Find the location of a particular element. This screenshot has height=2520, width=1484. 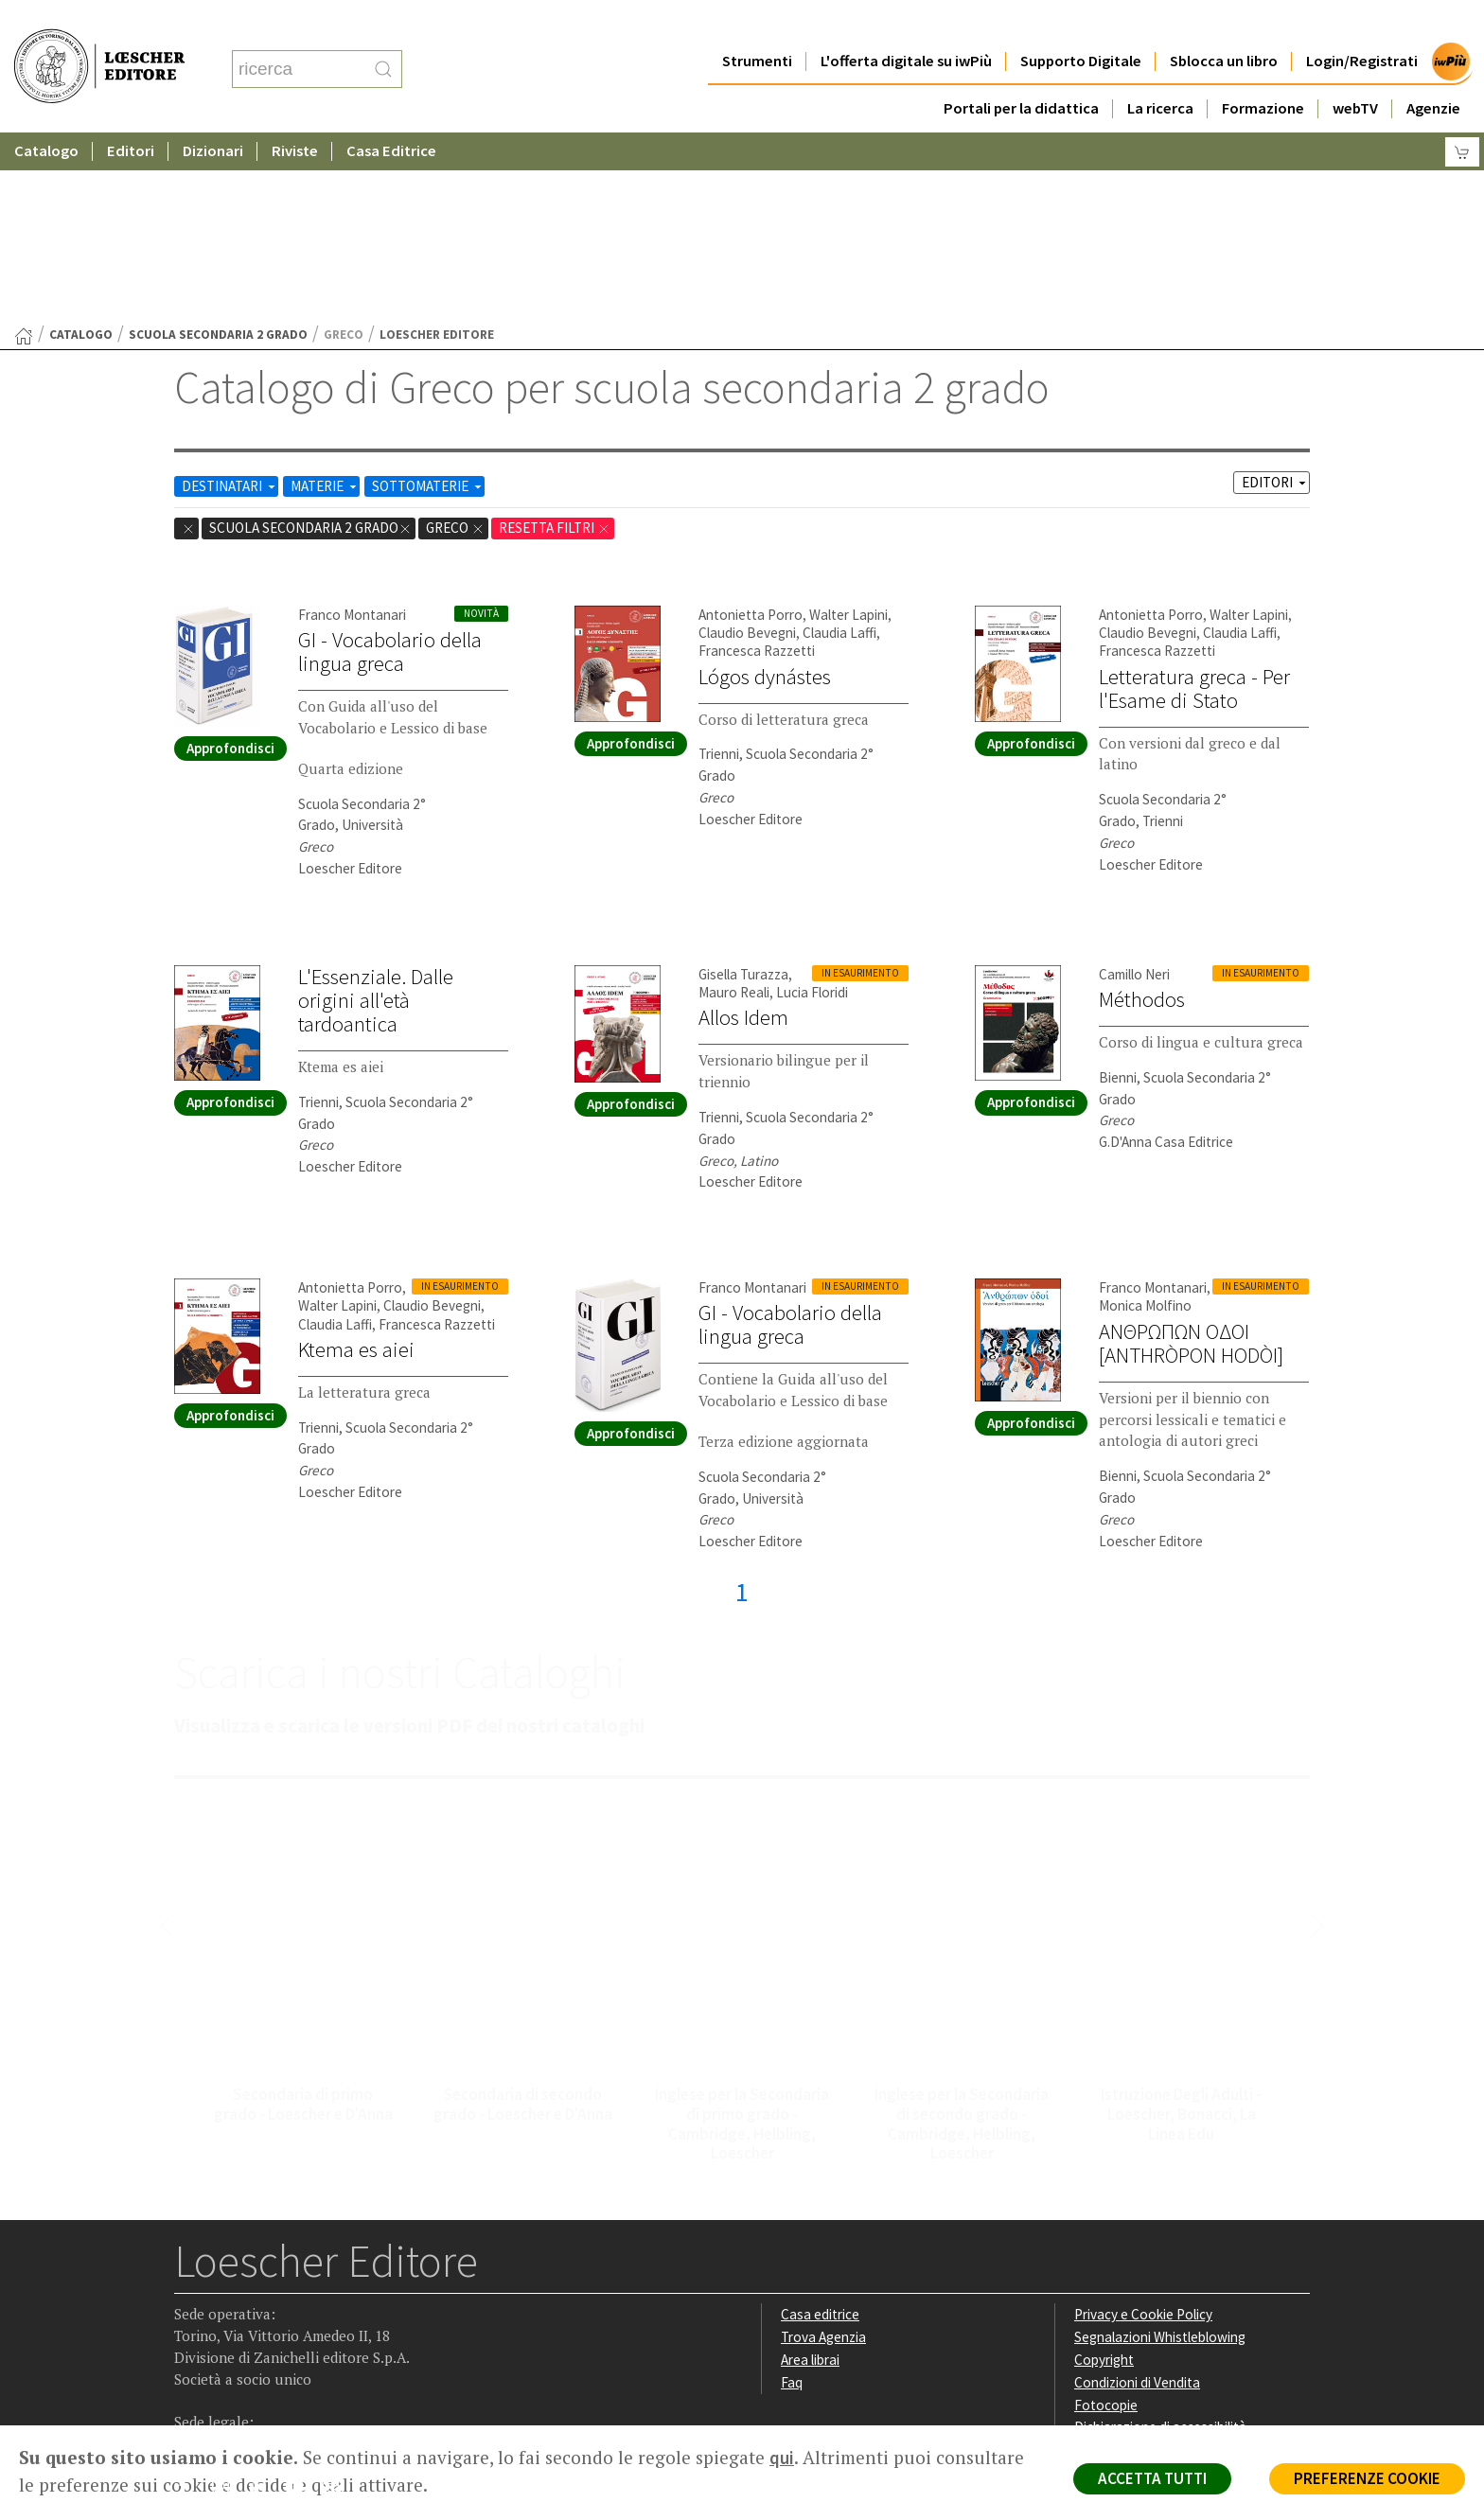

Login/Registrati is located at coordinates (1362, 23).